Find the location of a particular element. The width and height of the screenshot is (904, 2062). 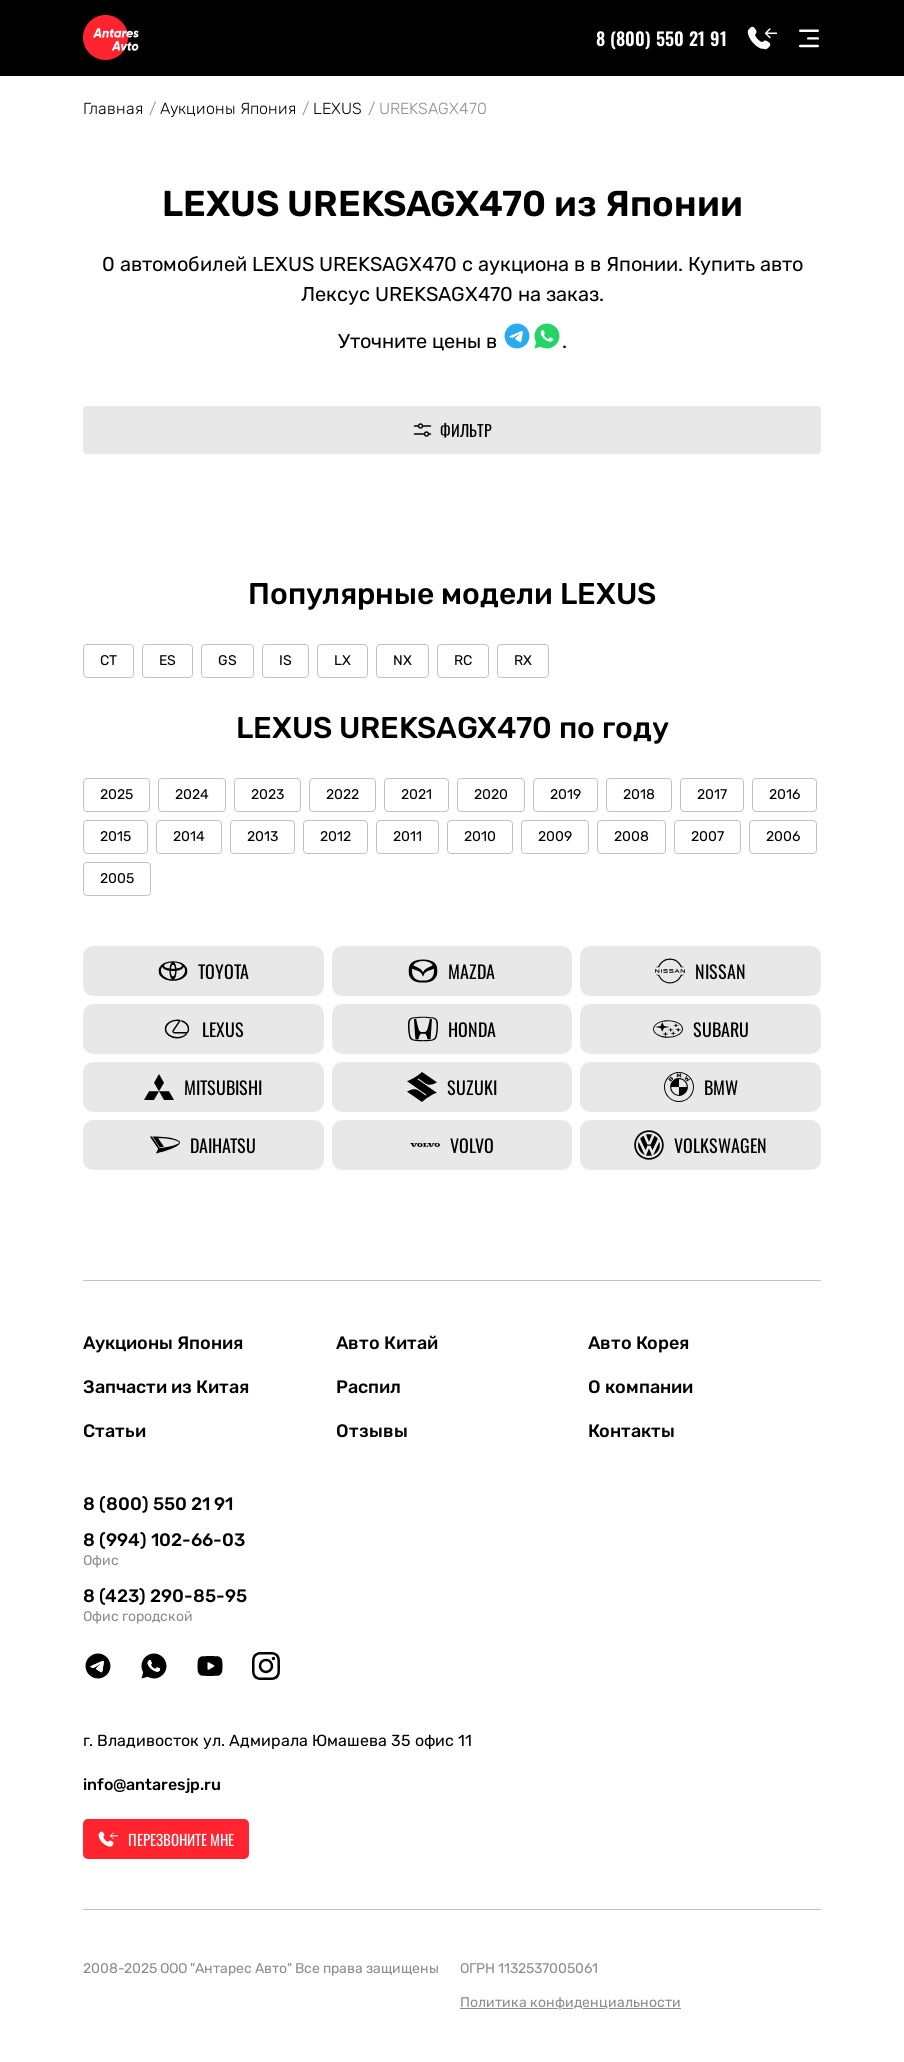

8 (994) 102-66-03 is located at coordinates (164, 1540).